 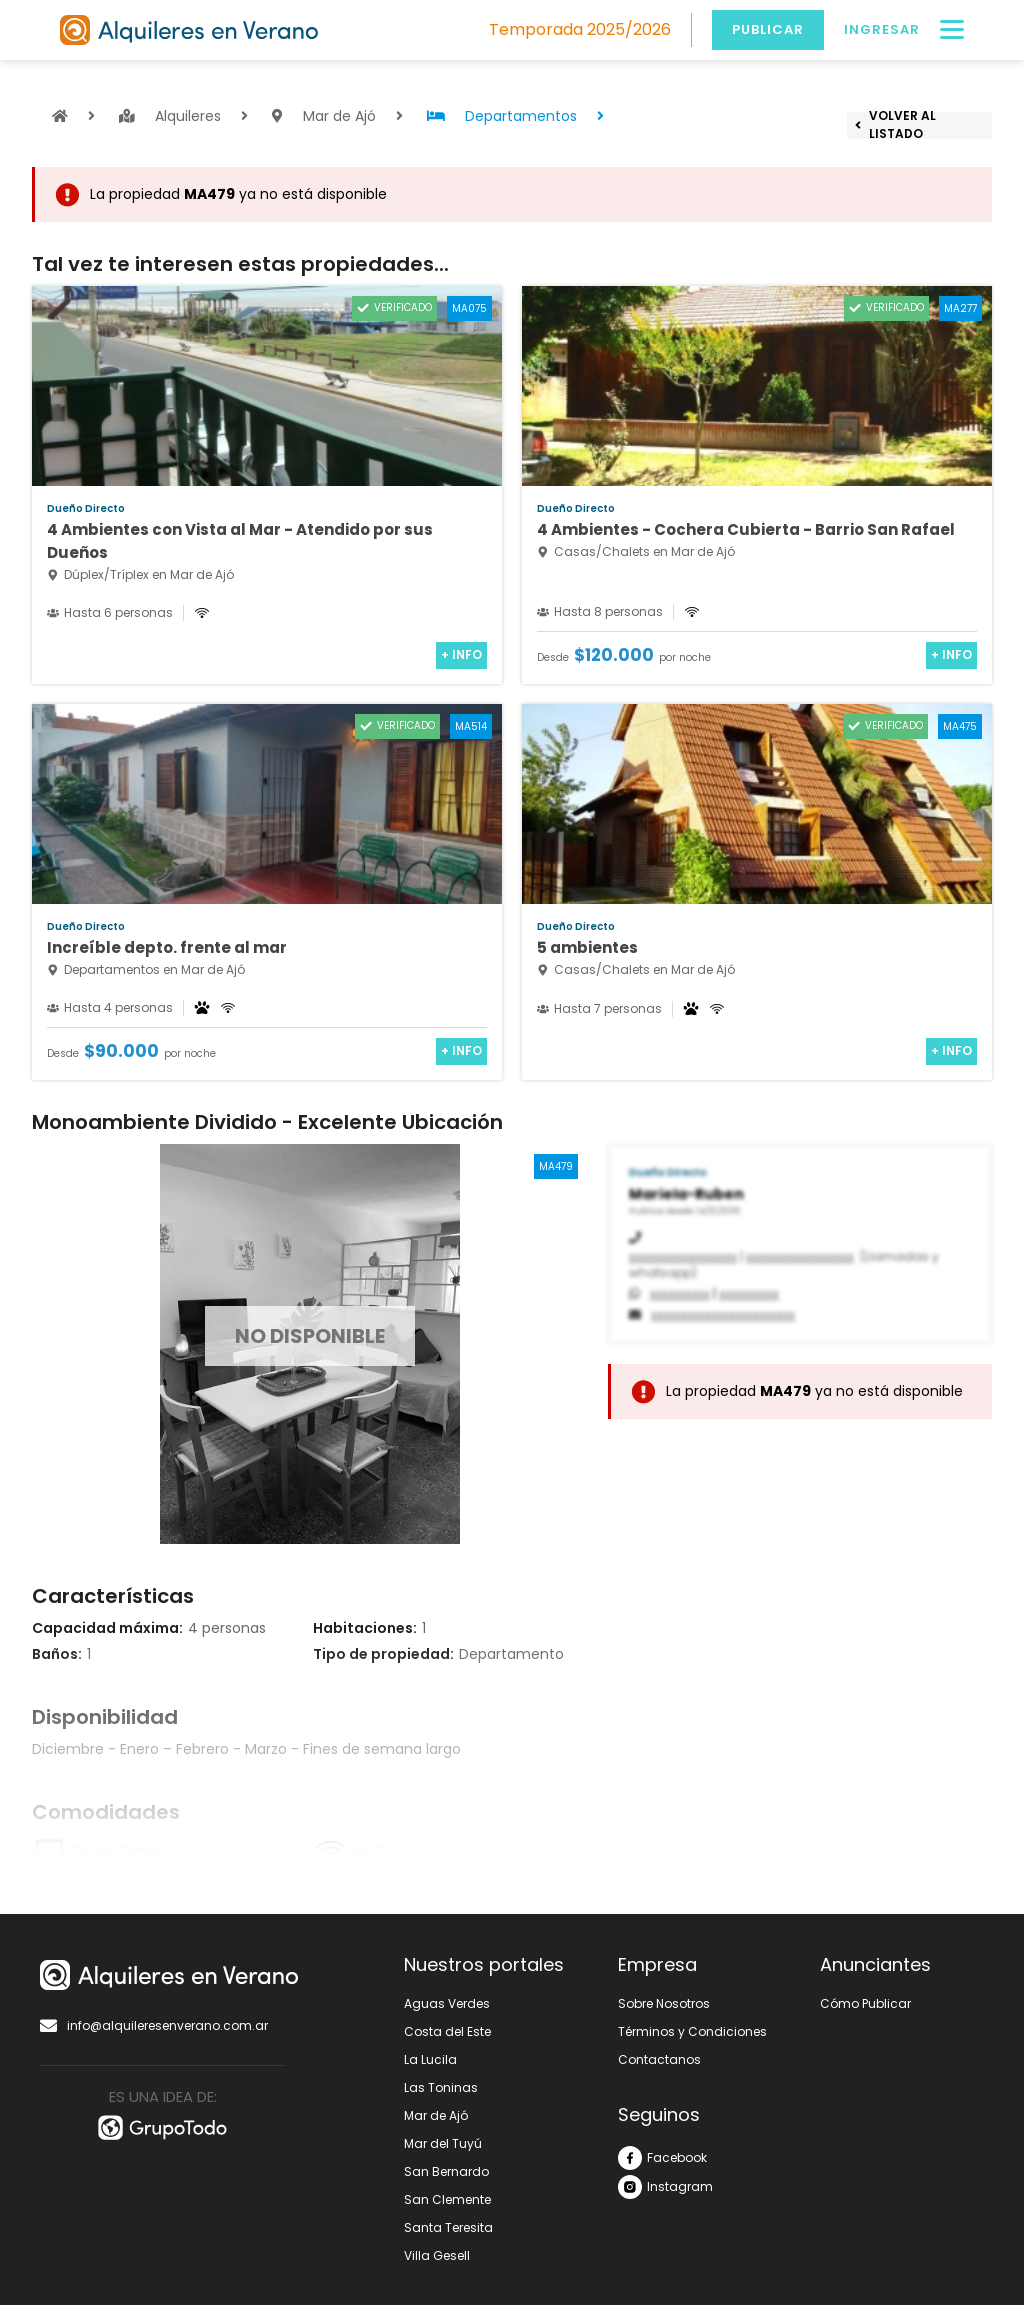 I want to click on San Bernardo, so click(x=446, y=2171).